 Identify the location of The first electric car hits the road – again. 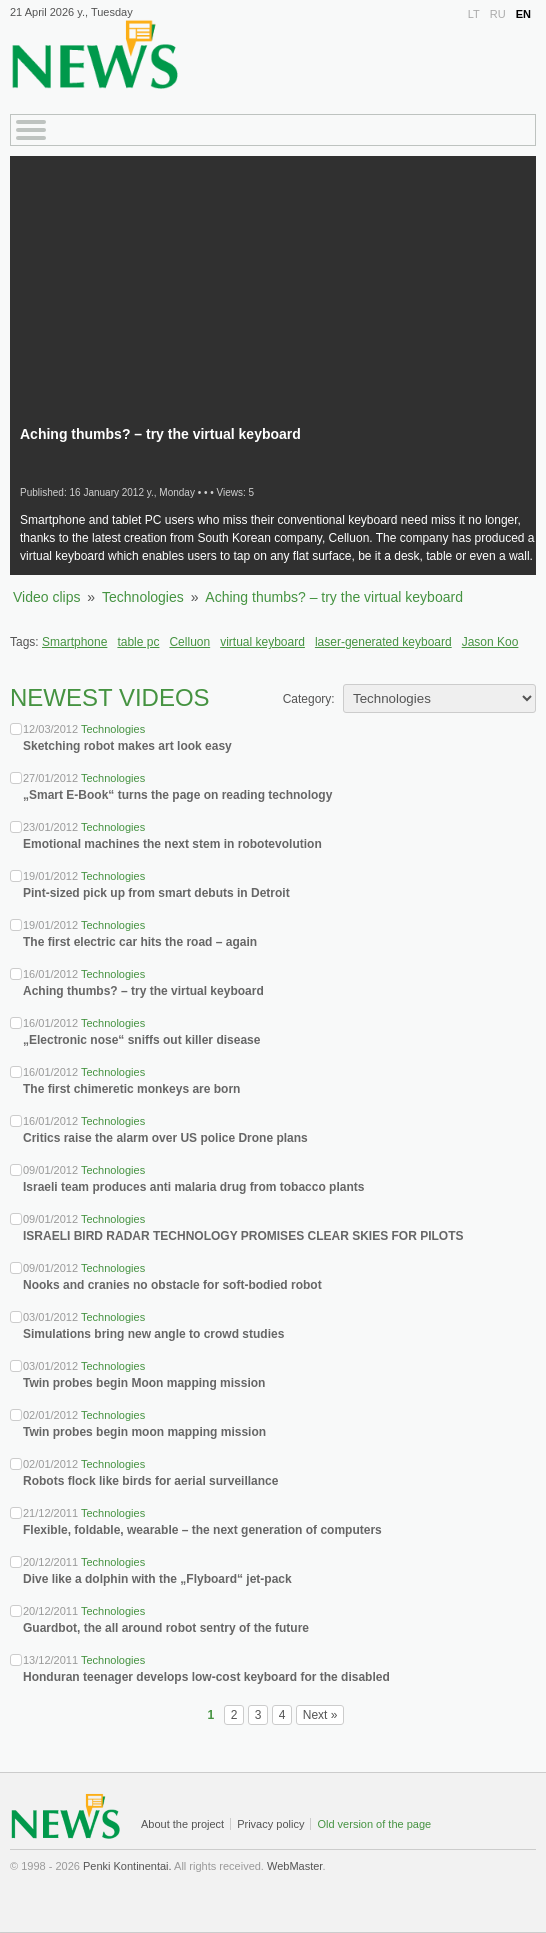
(140, 942).